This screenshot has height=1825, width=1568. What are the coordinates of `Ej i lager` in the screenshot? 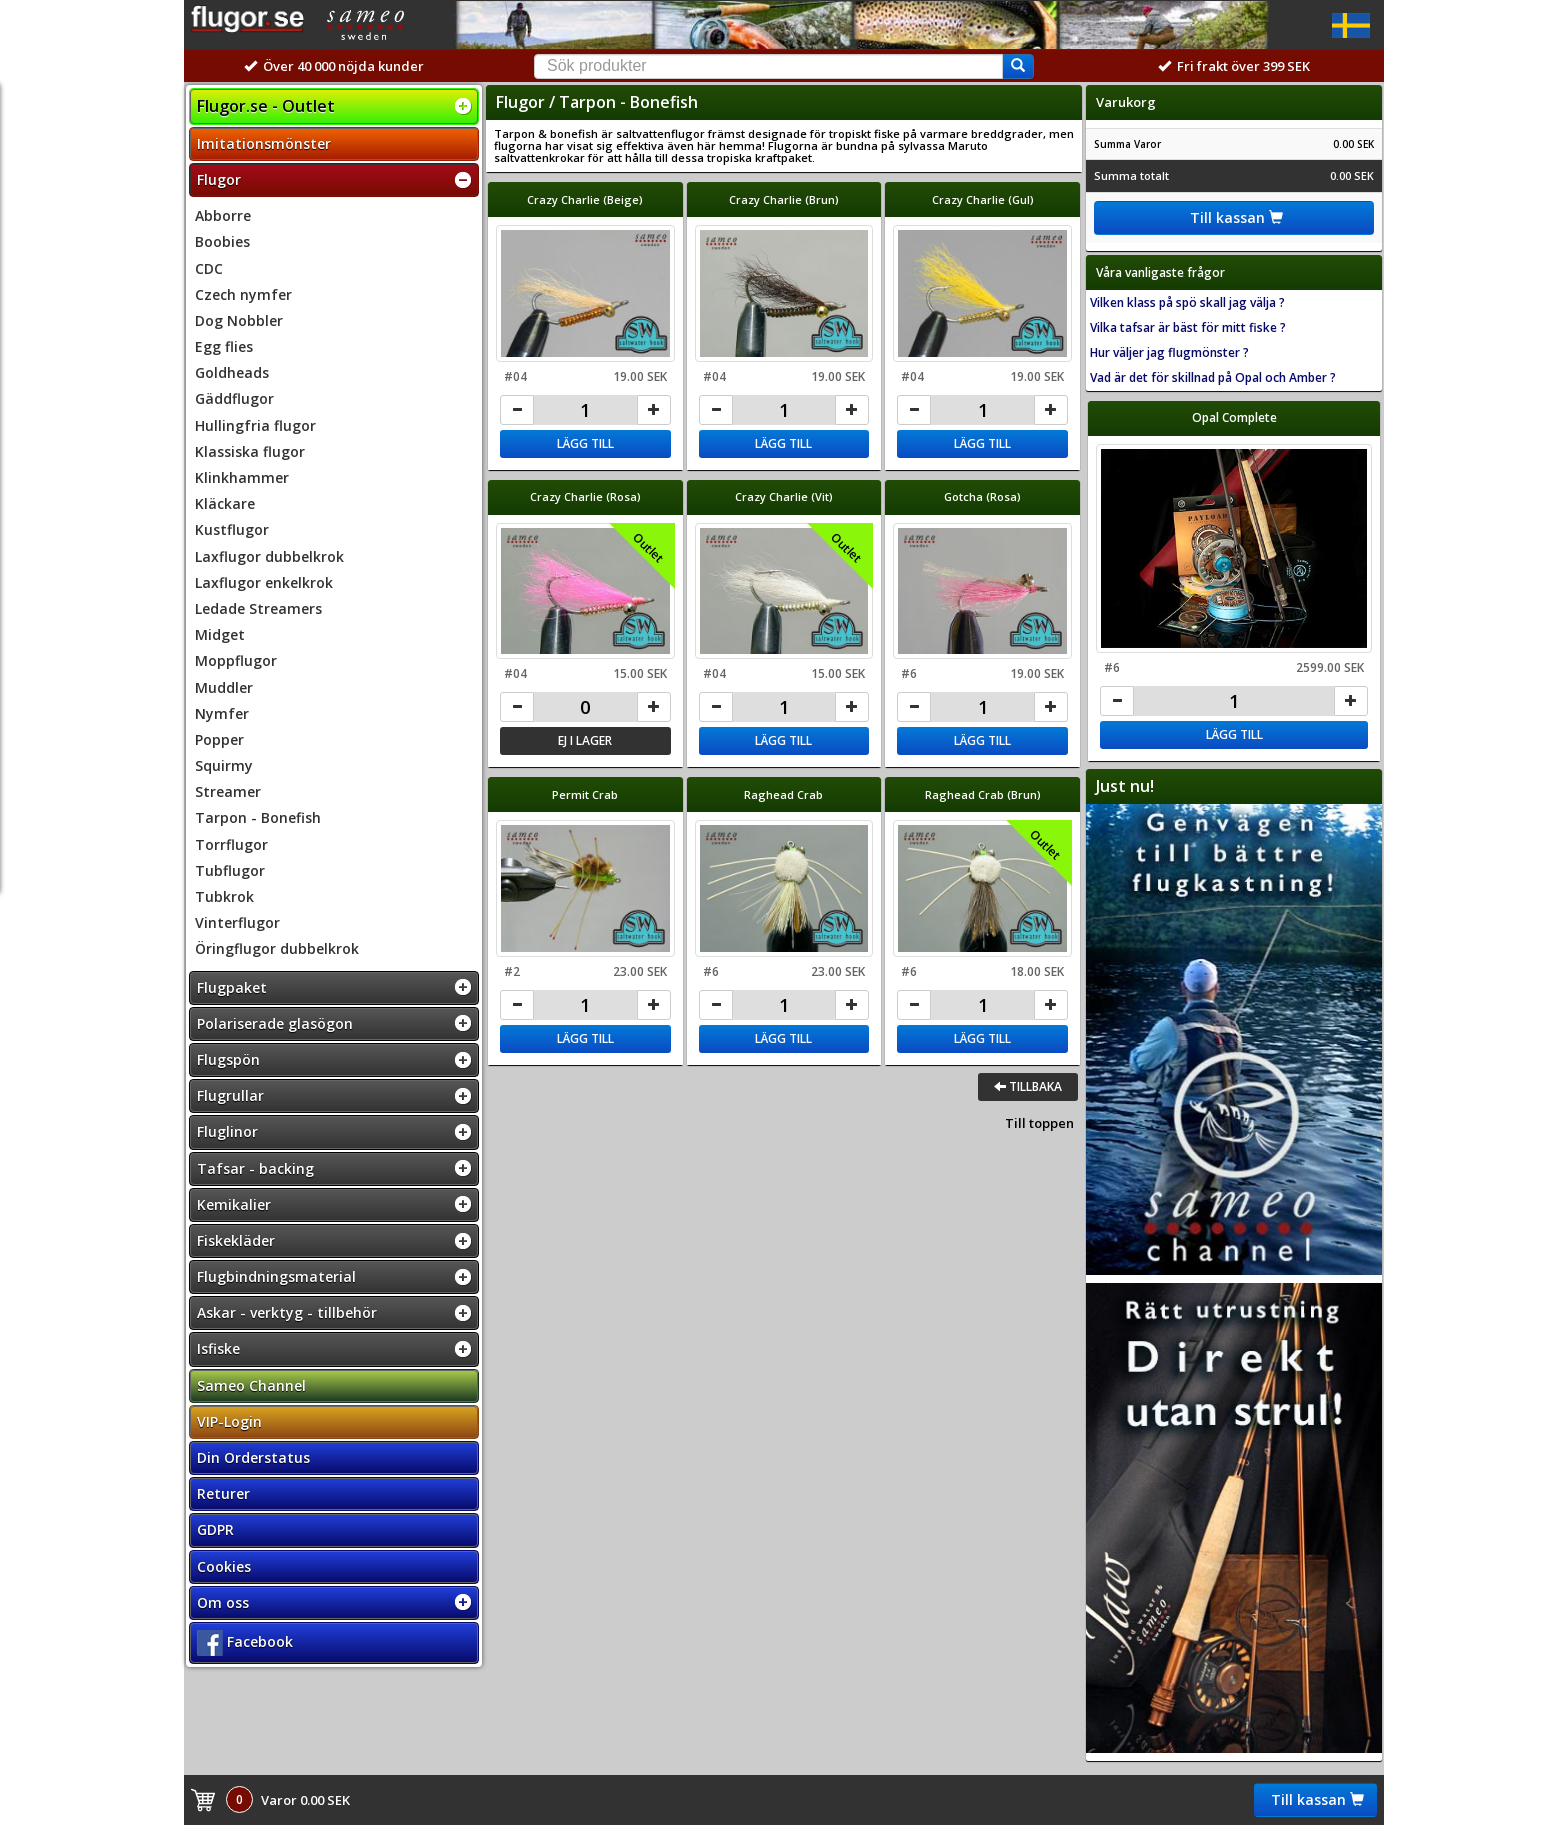 It's located at (585, 740).